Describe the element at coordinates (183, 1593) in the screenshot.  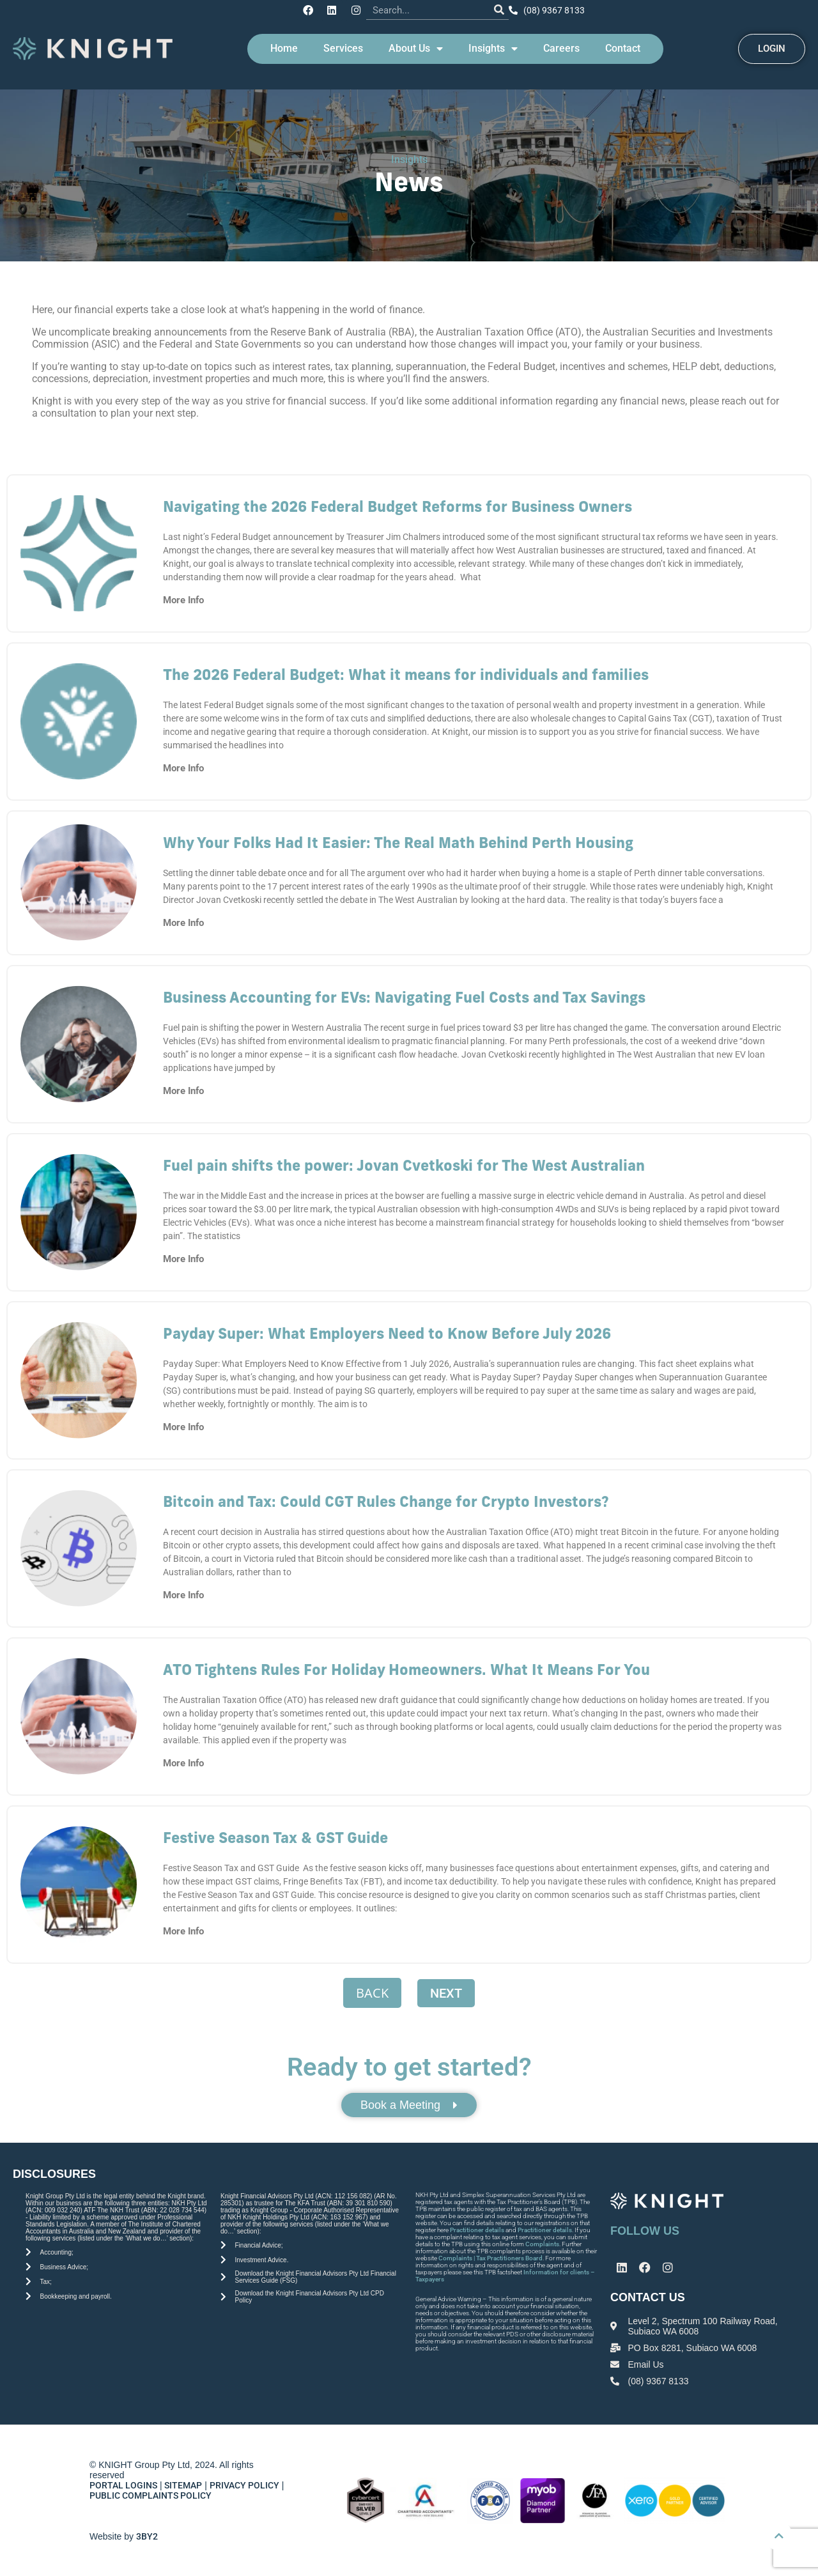
I see `More Info [Read more about Bitcoin and Tax: Could CGT Rules Change for Crypto Investors?]` at that location.